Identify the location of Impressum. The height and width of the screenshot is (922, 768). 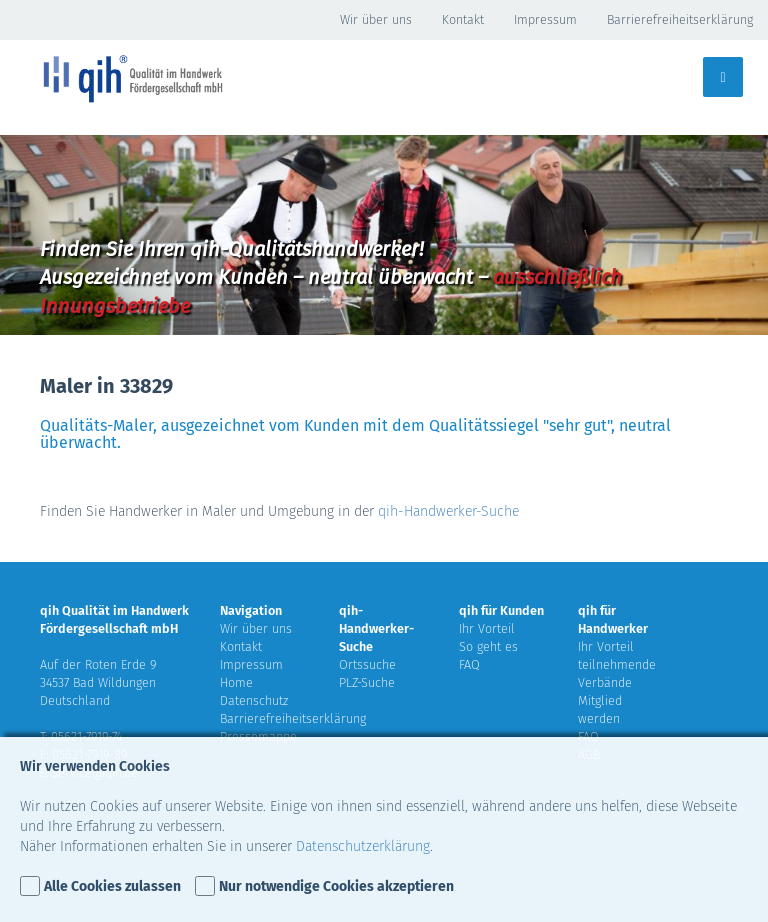
(545, 19).